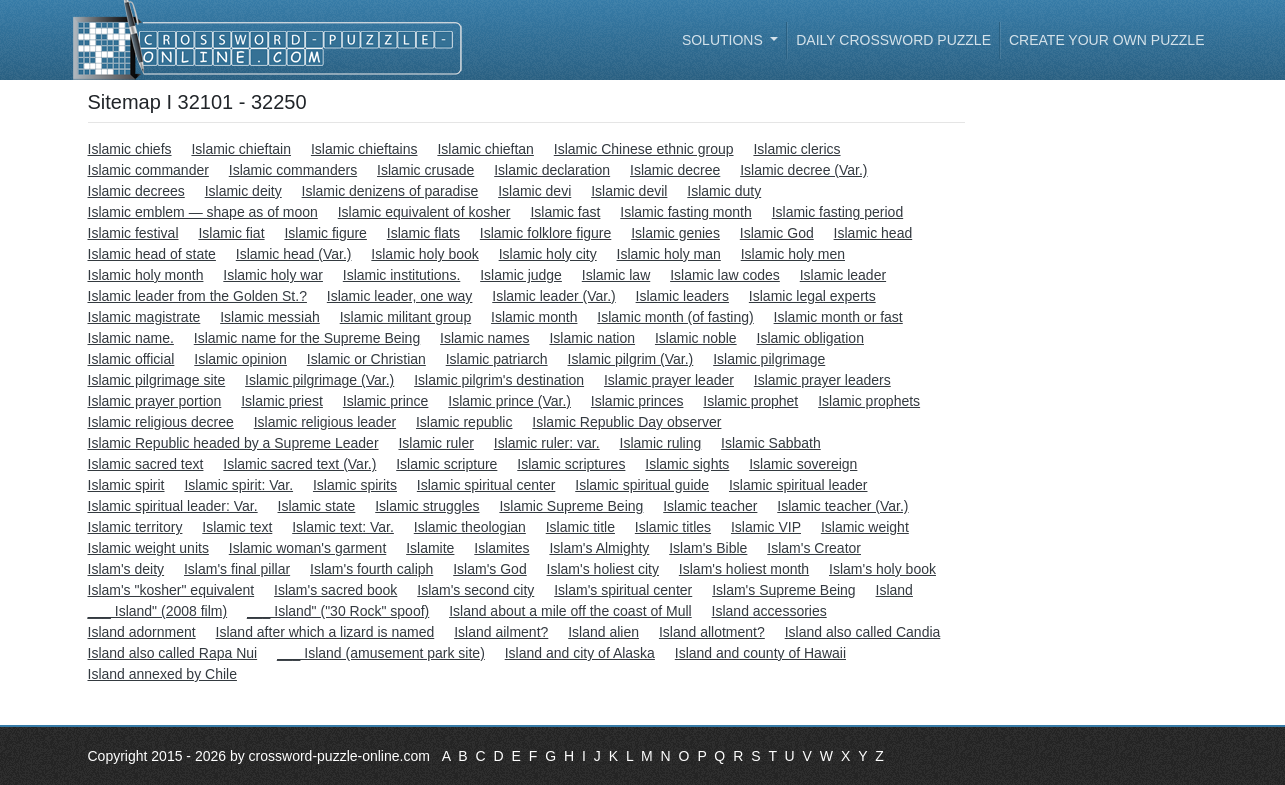  What do you see at coordinates (148, 170) in the screenshot?
I see `Islamic commander` at bounding box center [148, 170].